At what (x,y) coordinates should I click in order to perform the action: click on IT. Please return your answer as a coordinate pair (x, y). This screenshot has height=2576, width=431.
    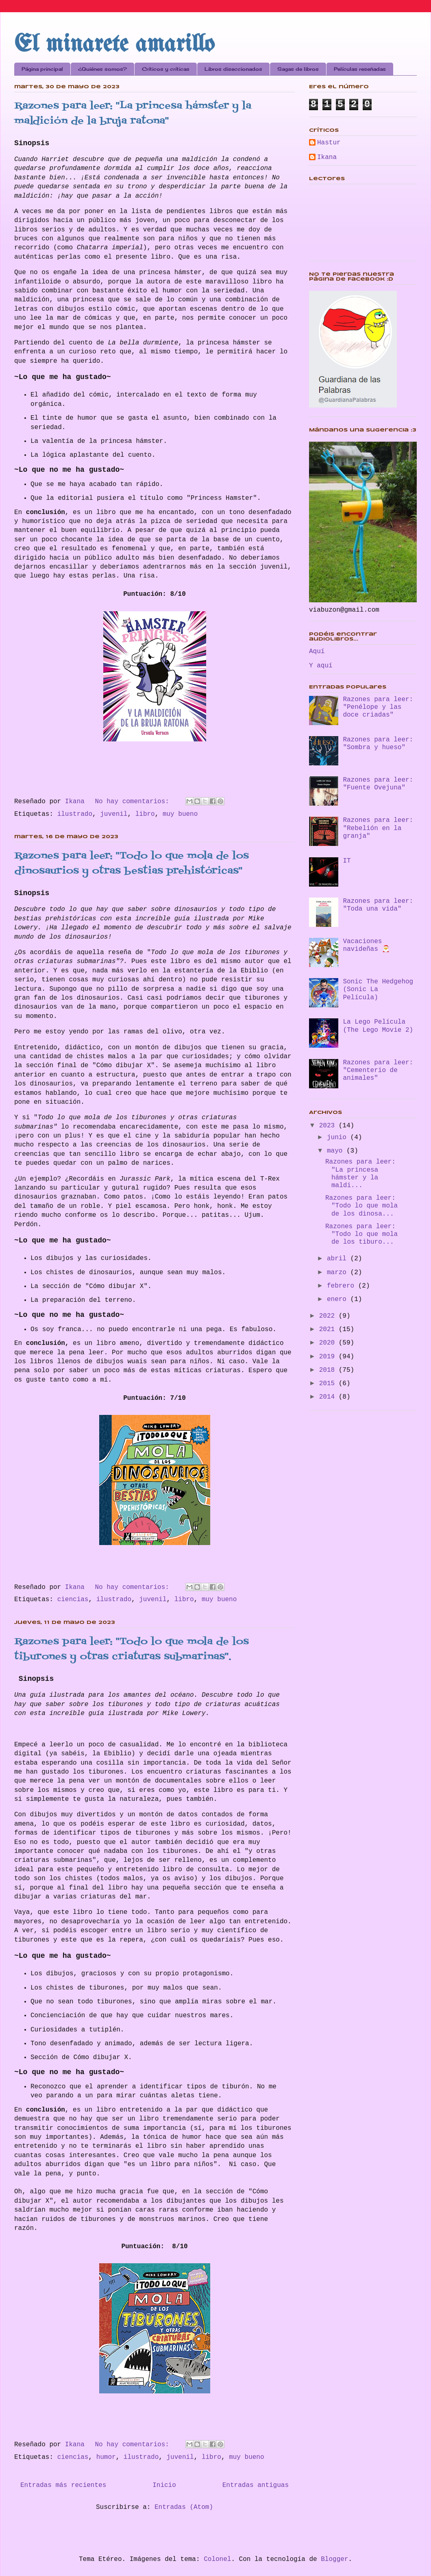
    Looking at the image, I should click on (346, 861).